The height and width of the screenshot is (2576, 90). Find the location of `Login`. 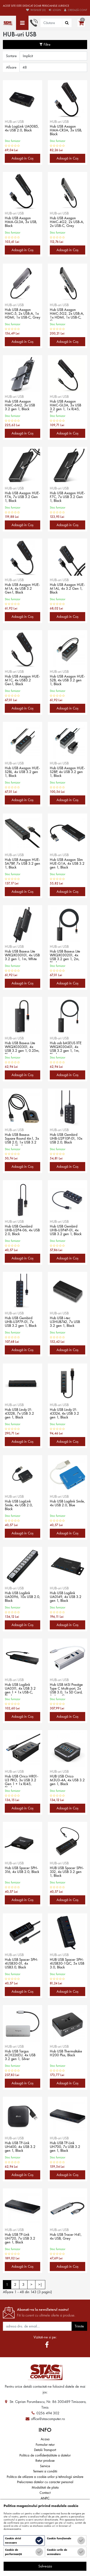

Login is located at coordinates (55, 10).